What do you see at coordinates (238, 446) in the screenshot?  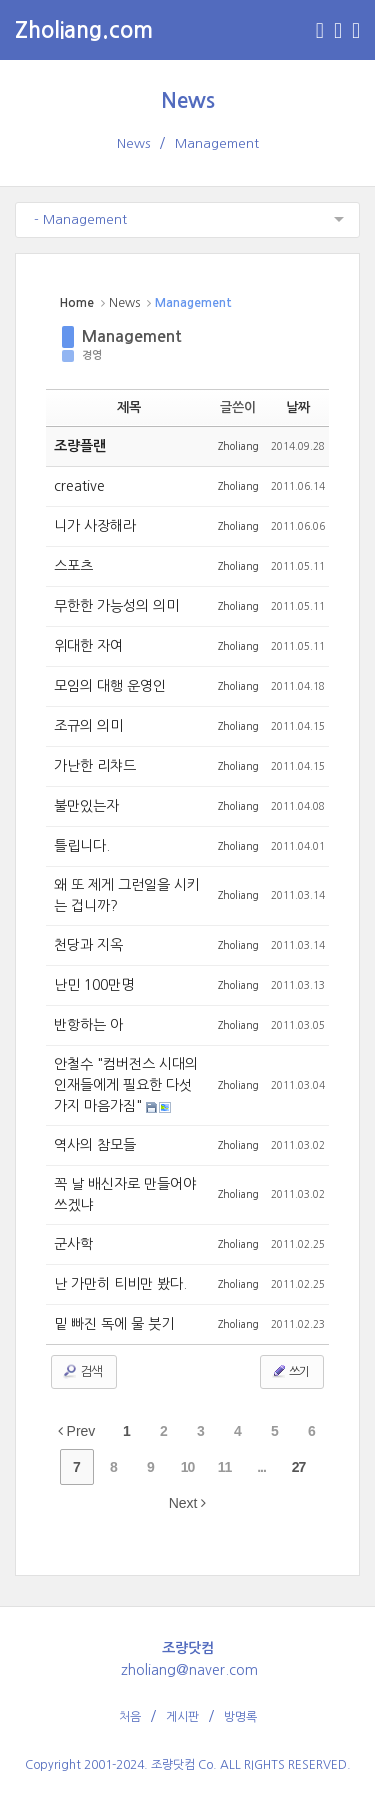 I see `Zholiang` at bounding box center [238, 446].